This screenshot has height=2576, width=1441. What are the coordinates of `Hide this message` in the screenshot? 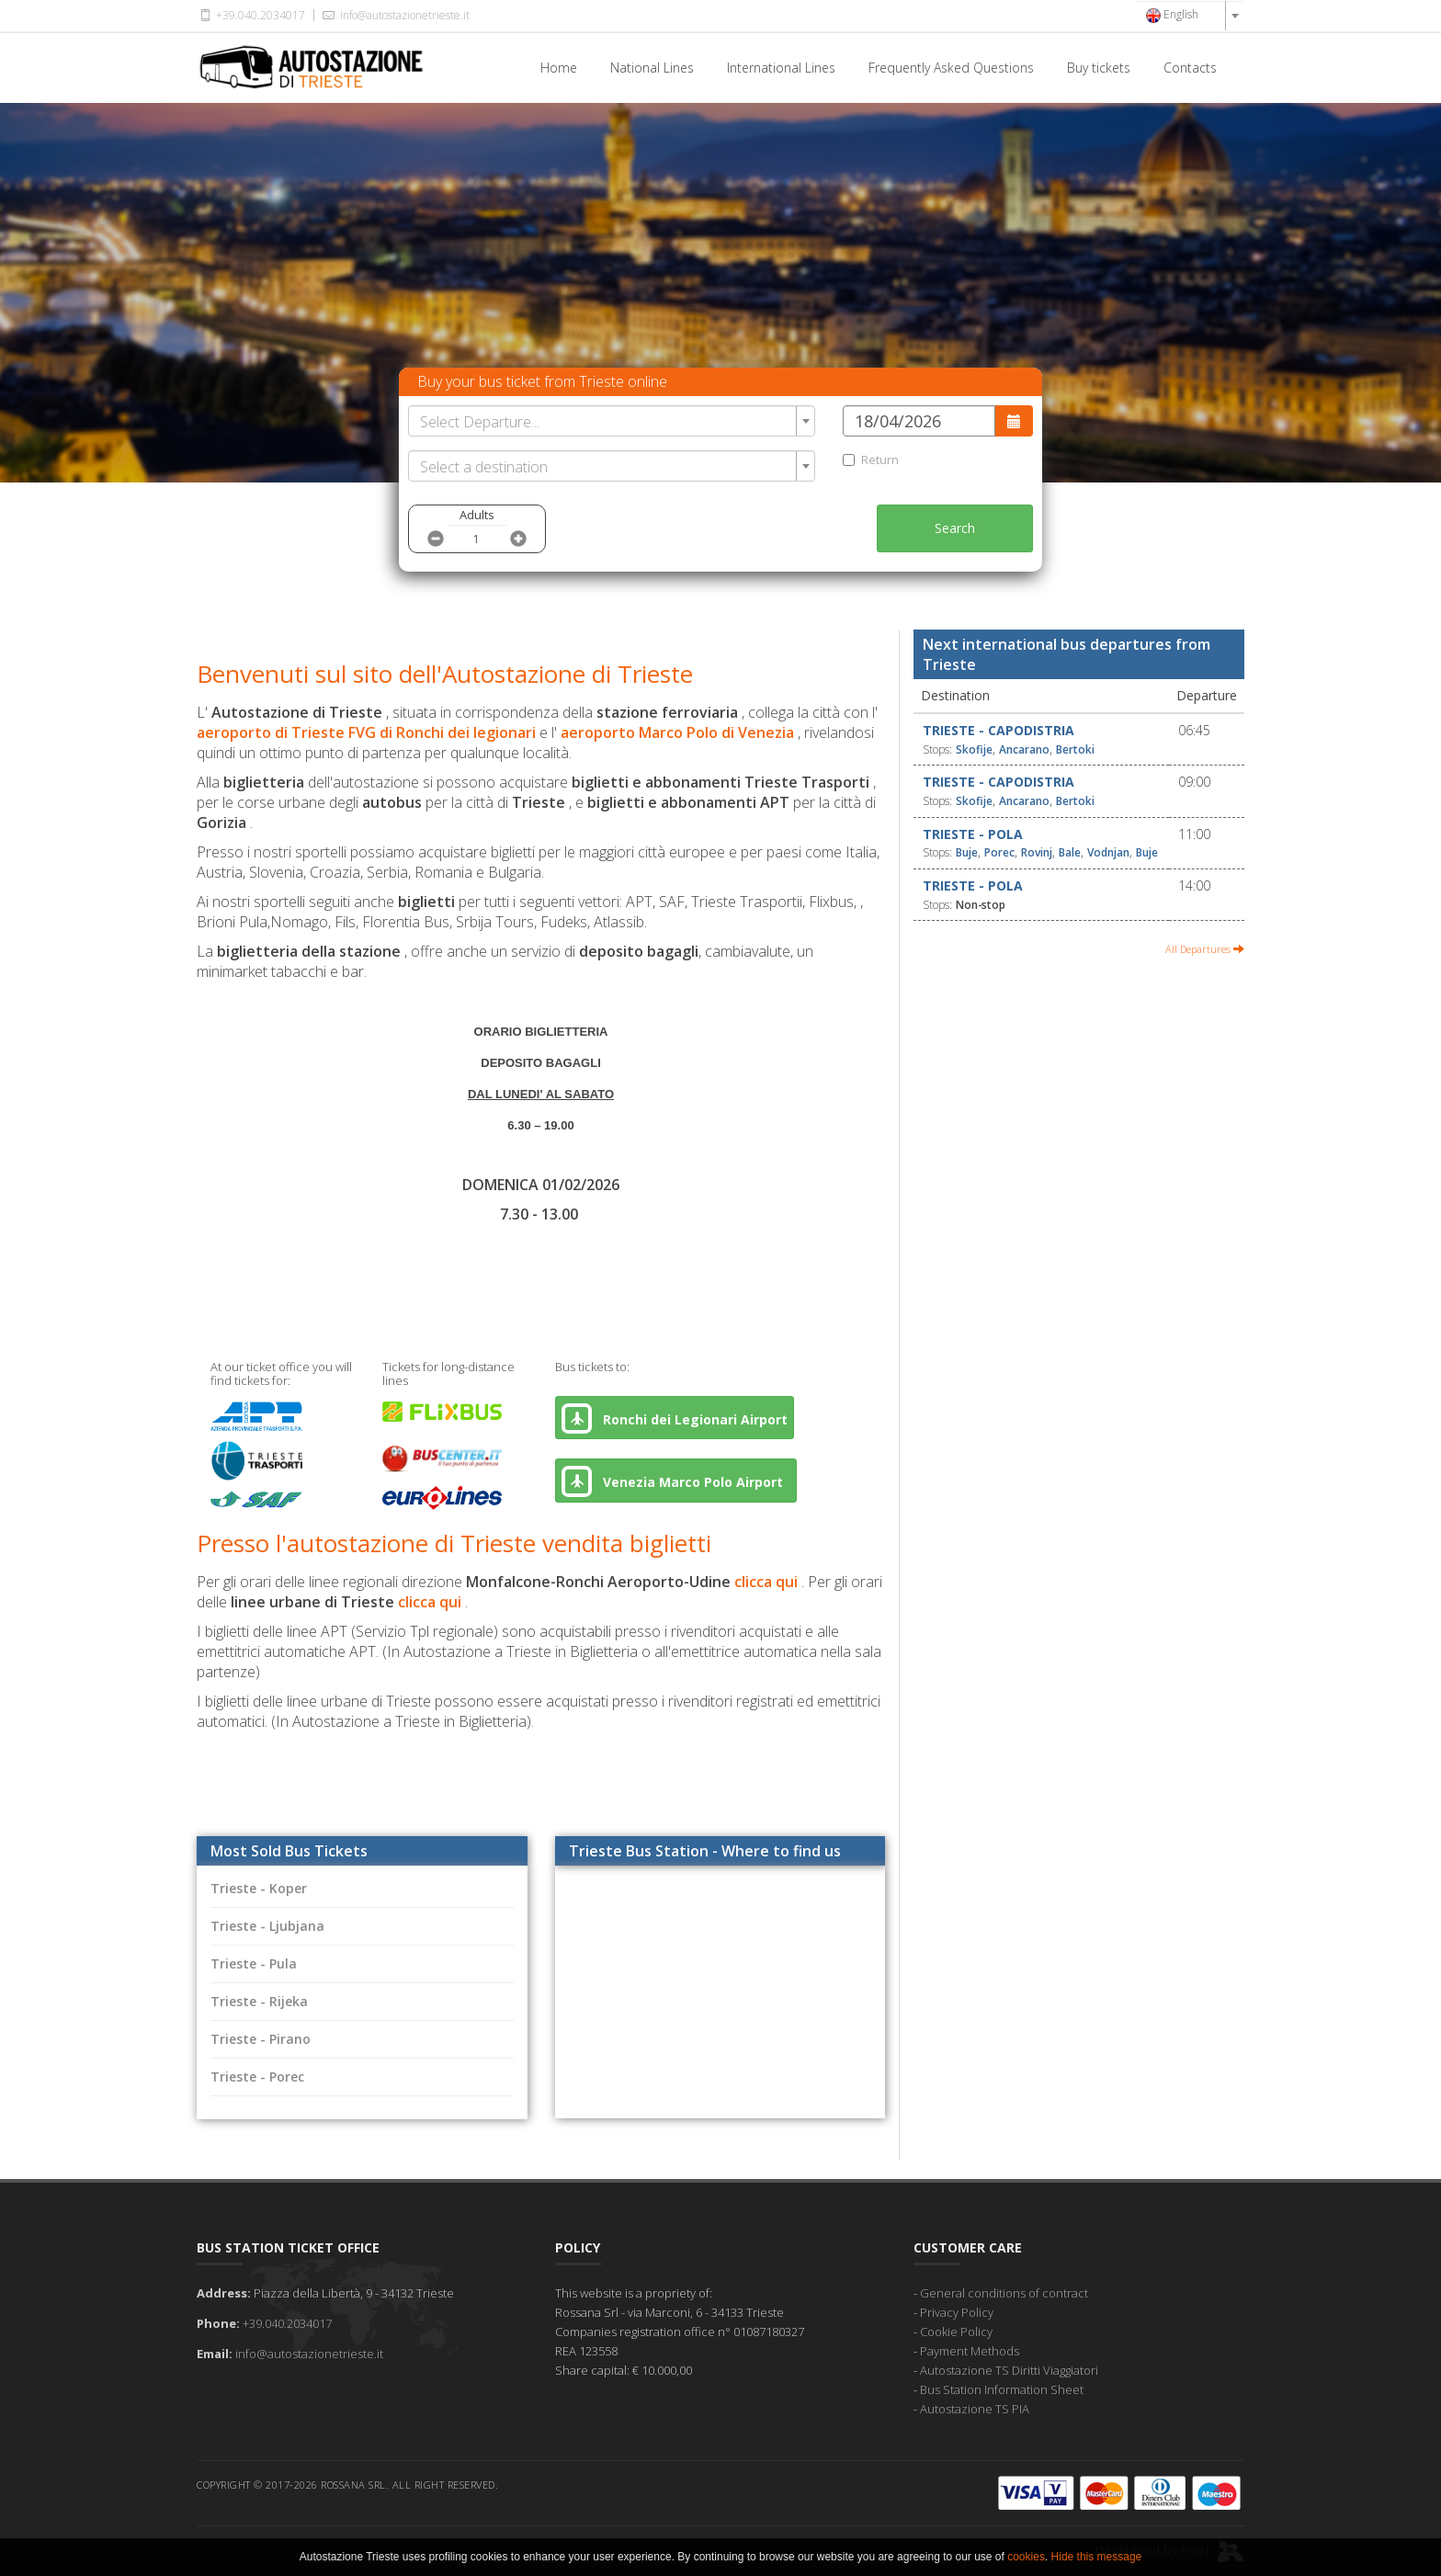 It's located at (1096, 2556).